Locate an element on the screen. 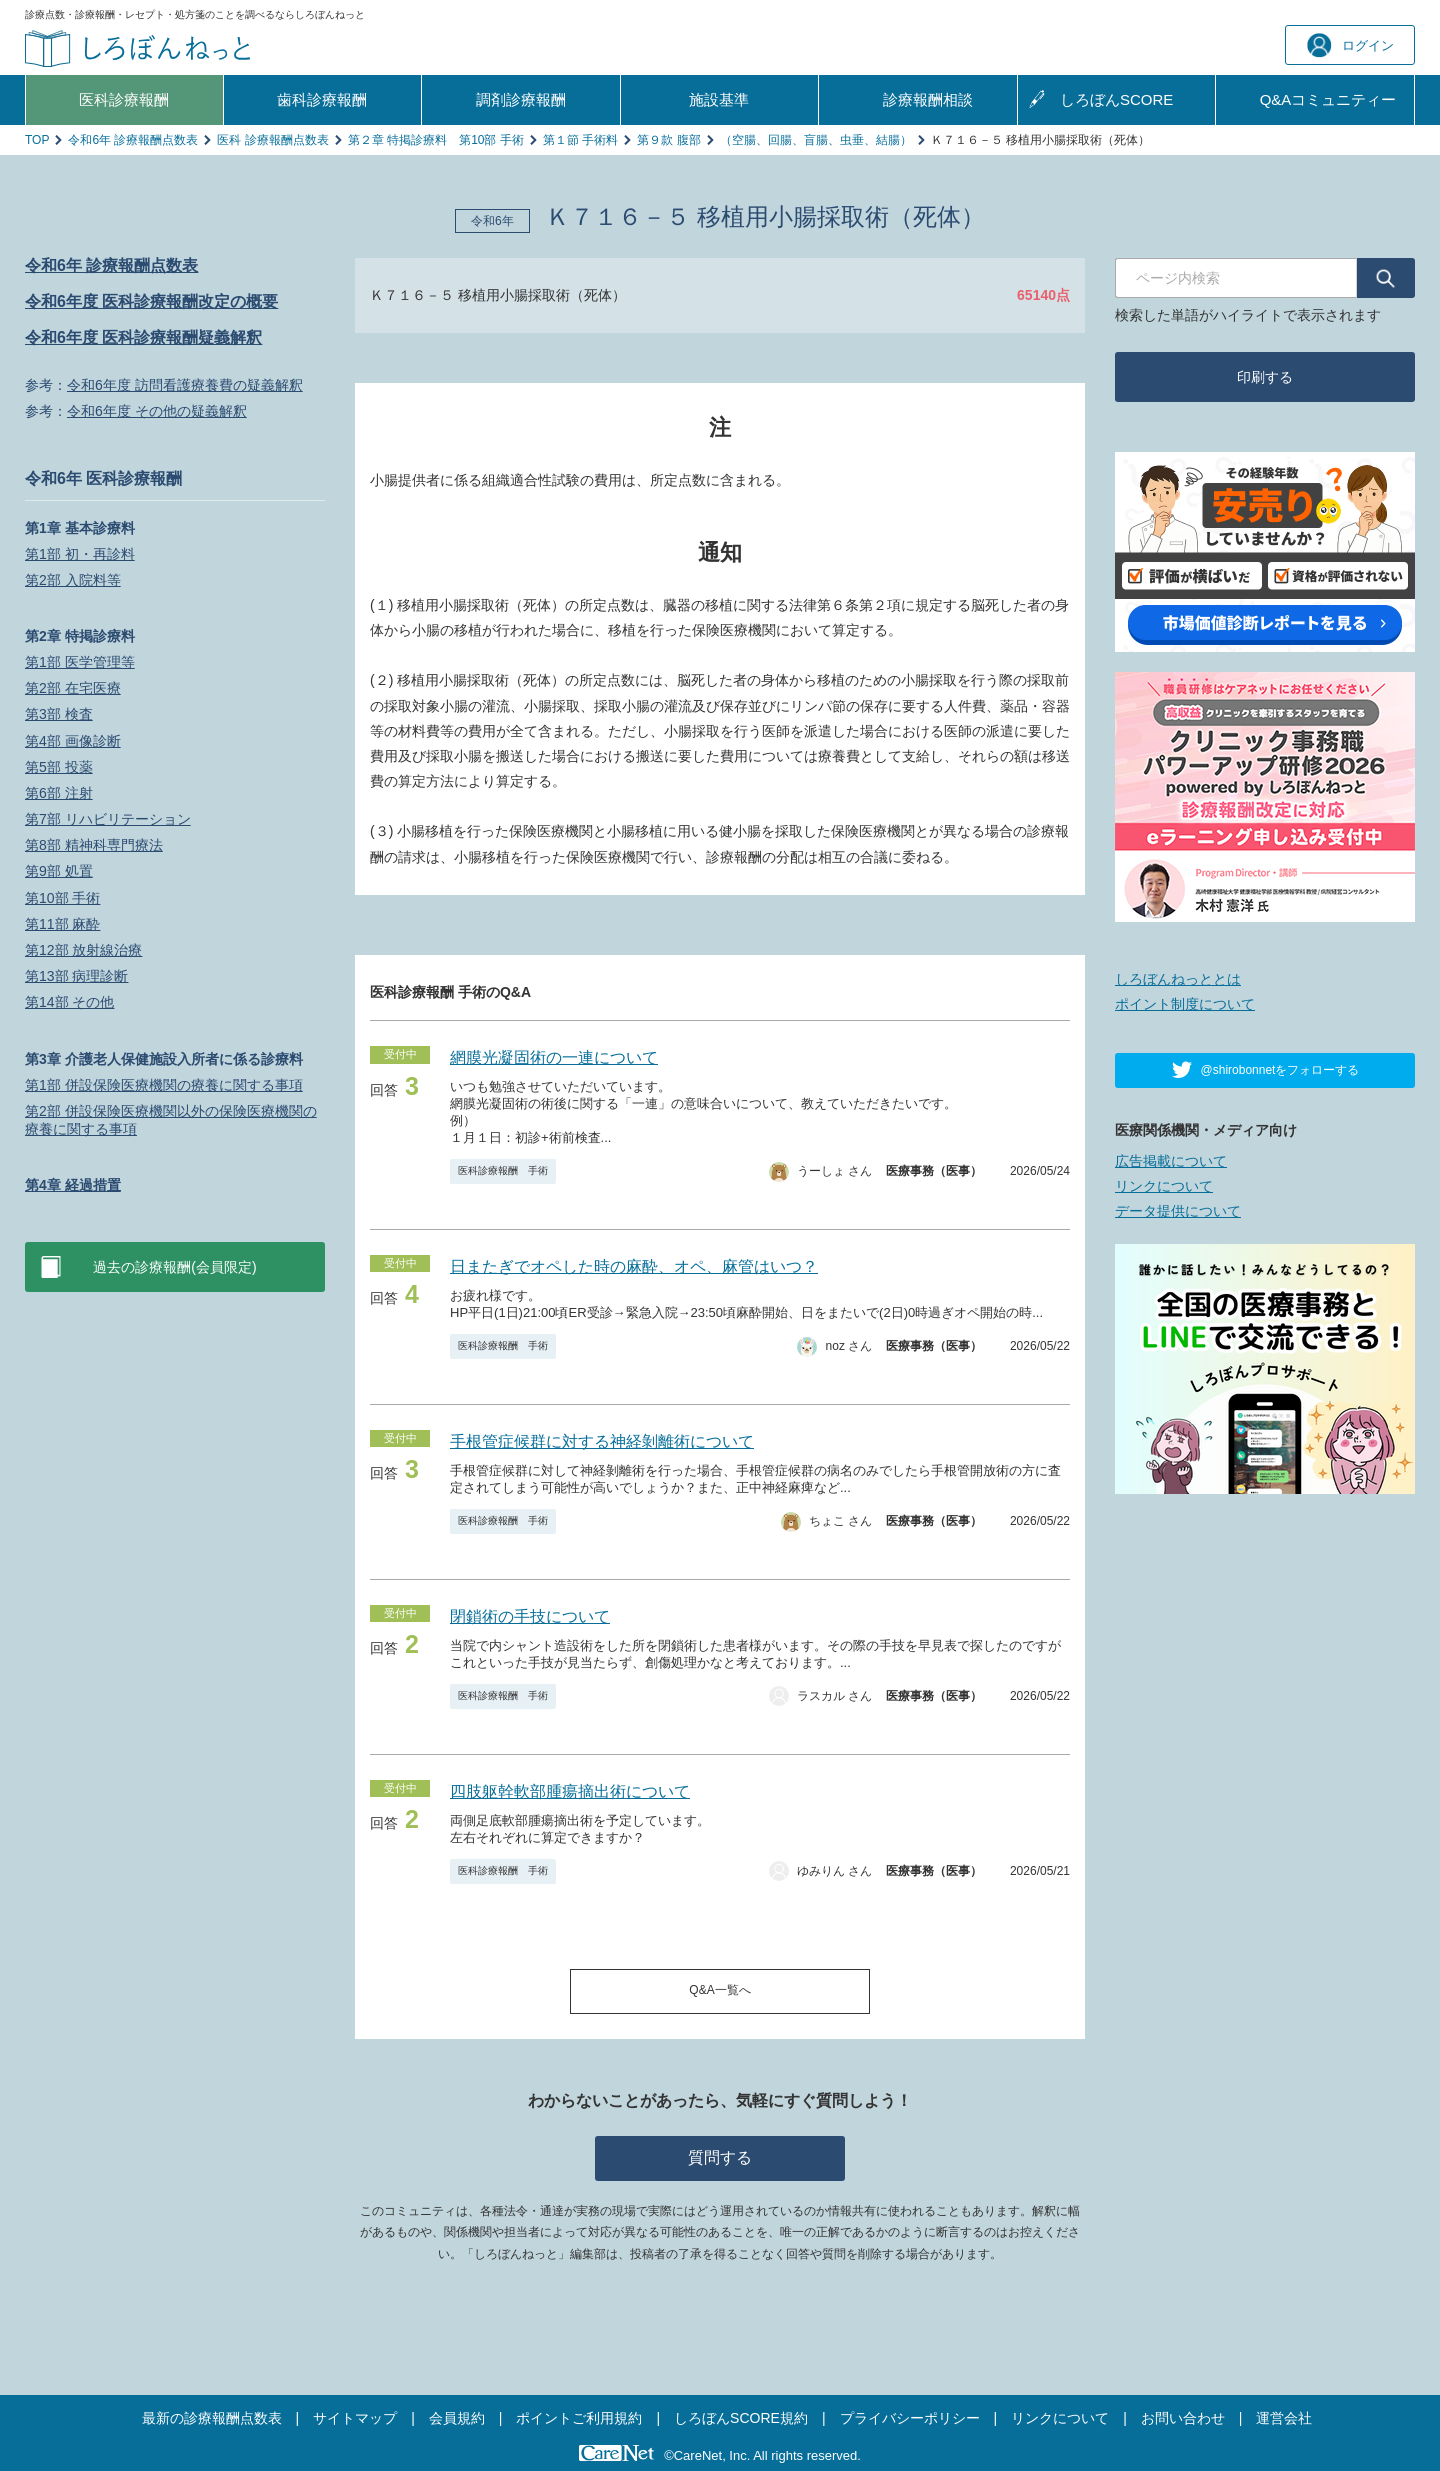 The height and width of the screenshot is (2471, 1440). しろぼんSCORE is located at coordinates (1116, 99).